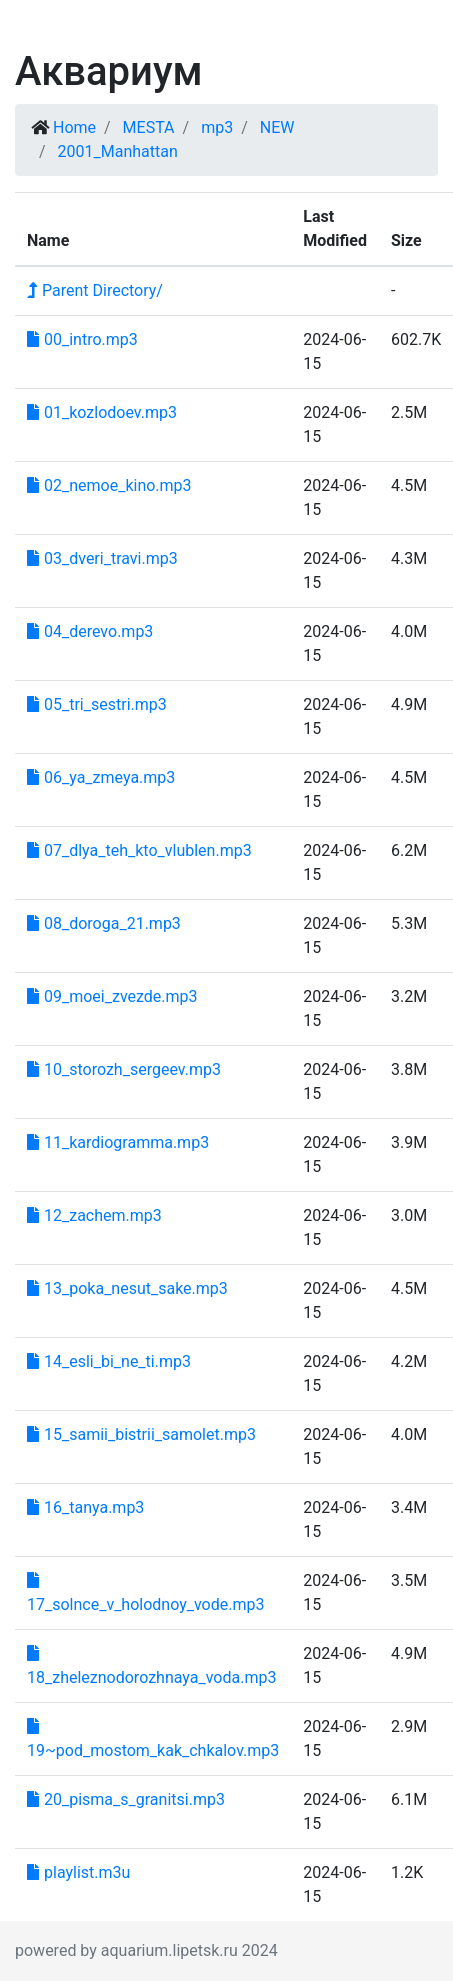 This screenshot has height=1981, width=453. Describe the element at coordinates (277, 127) in the screenshot. I see `NEW` at that location.